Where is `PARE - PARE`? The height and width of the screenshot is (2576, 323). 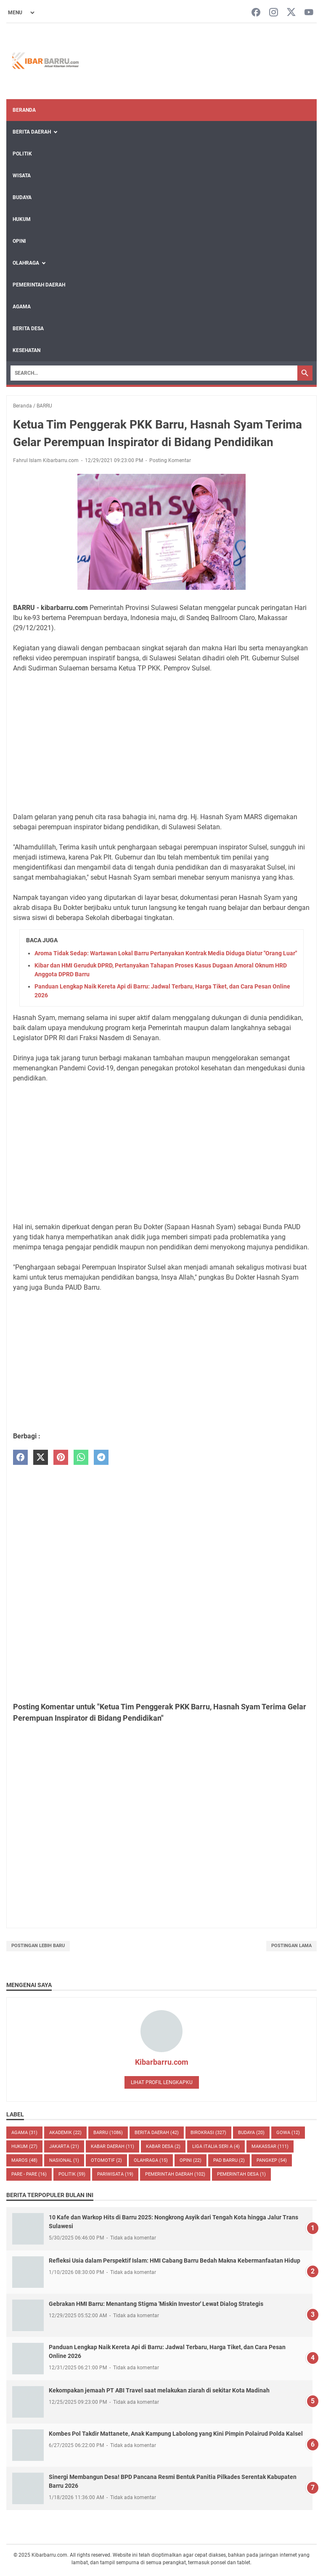
PARE - PARE is located at coordinates (29, 2174).